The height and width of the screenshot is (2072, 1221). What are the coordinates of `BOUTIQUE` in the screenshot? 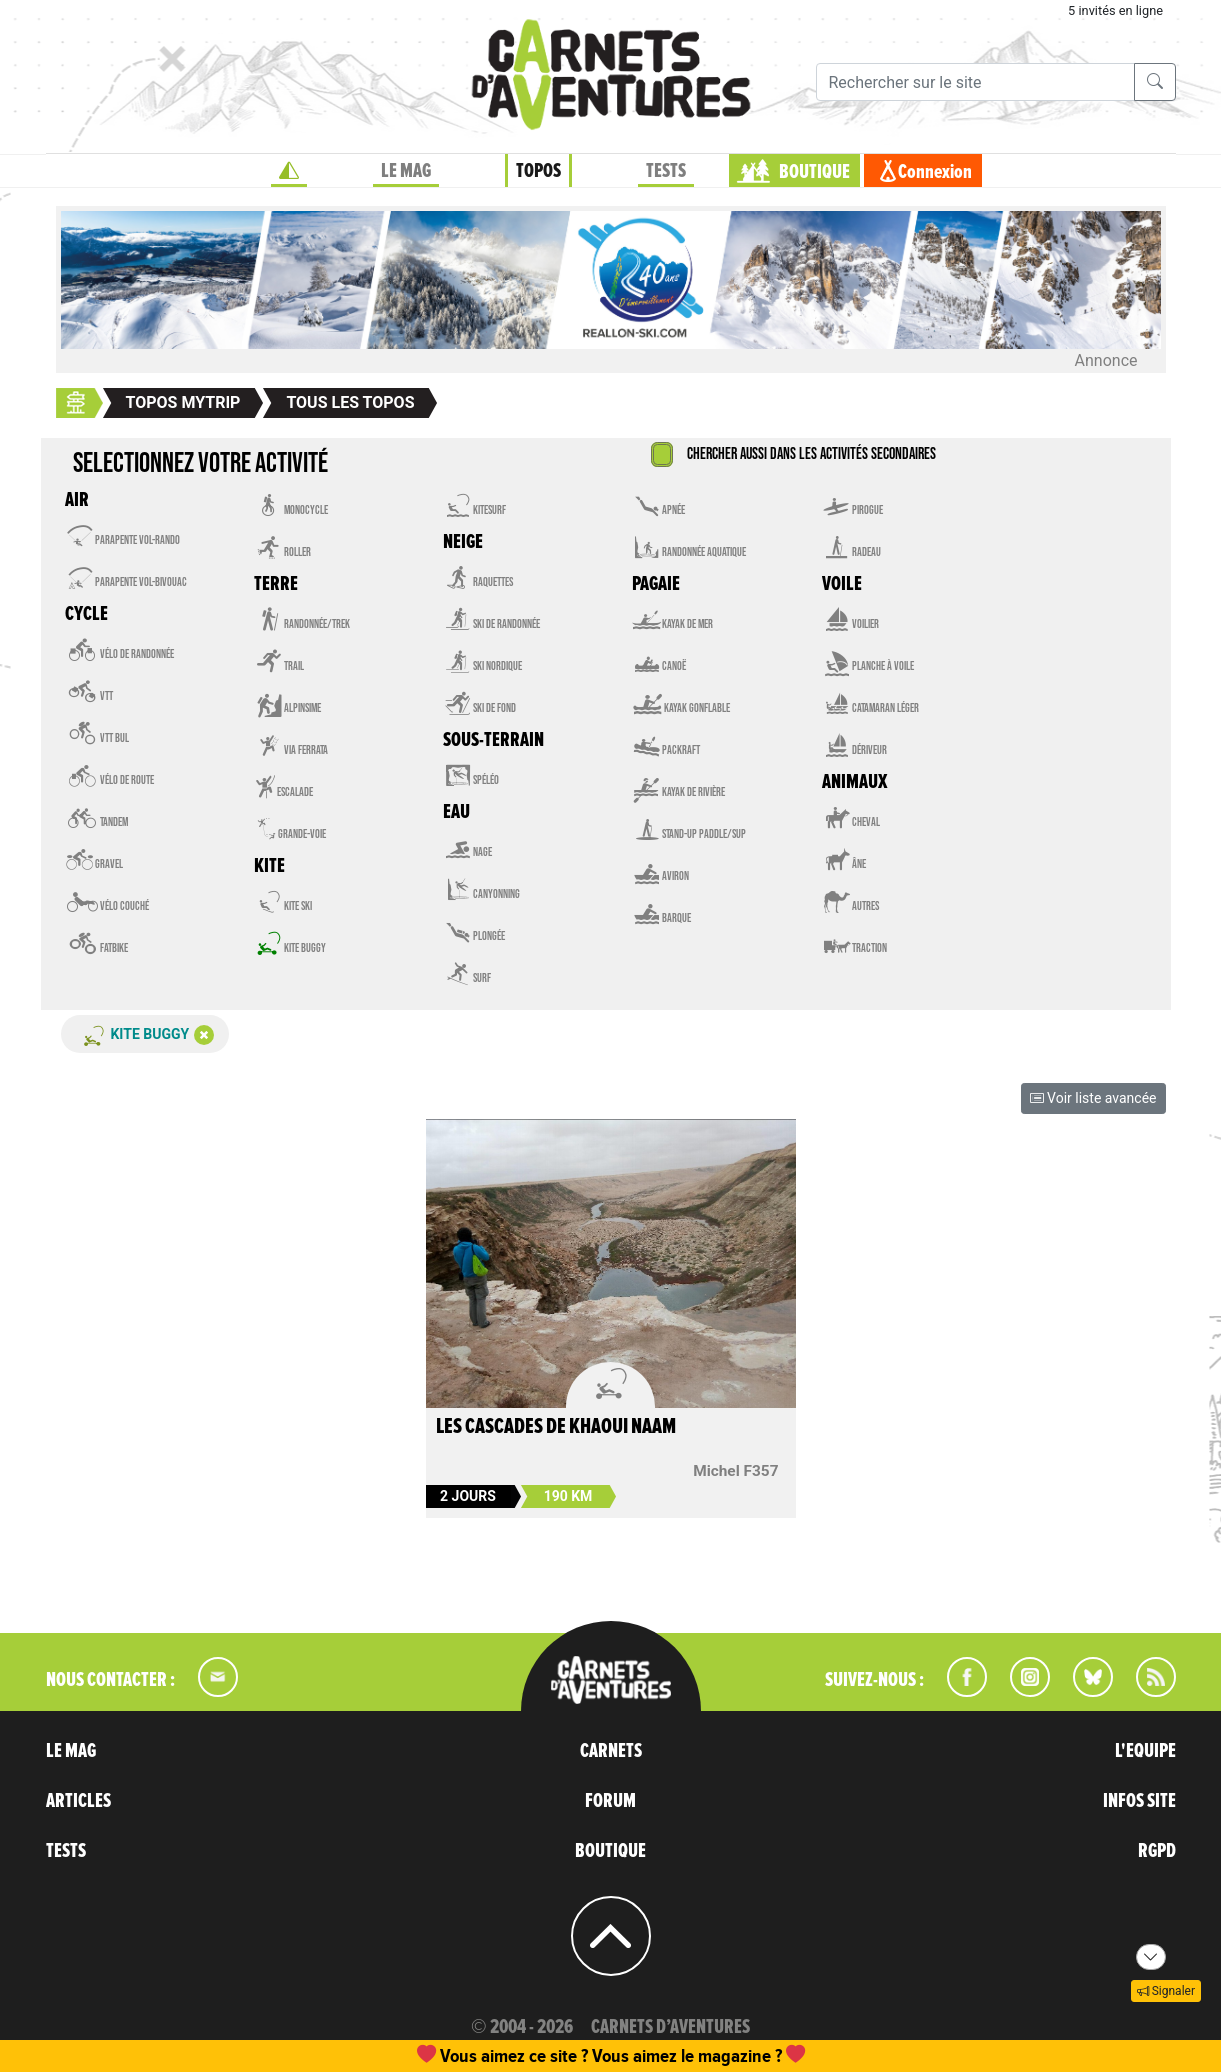 It's located at (814, 172).